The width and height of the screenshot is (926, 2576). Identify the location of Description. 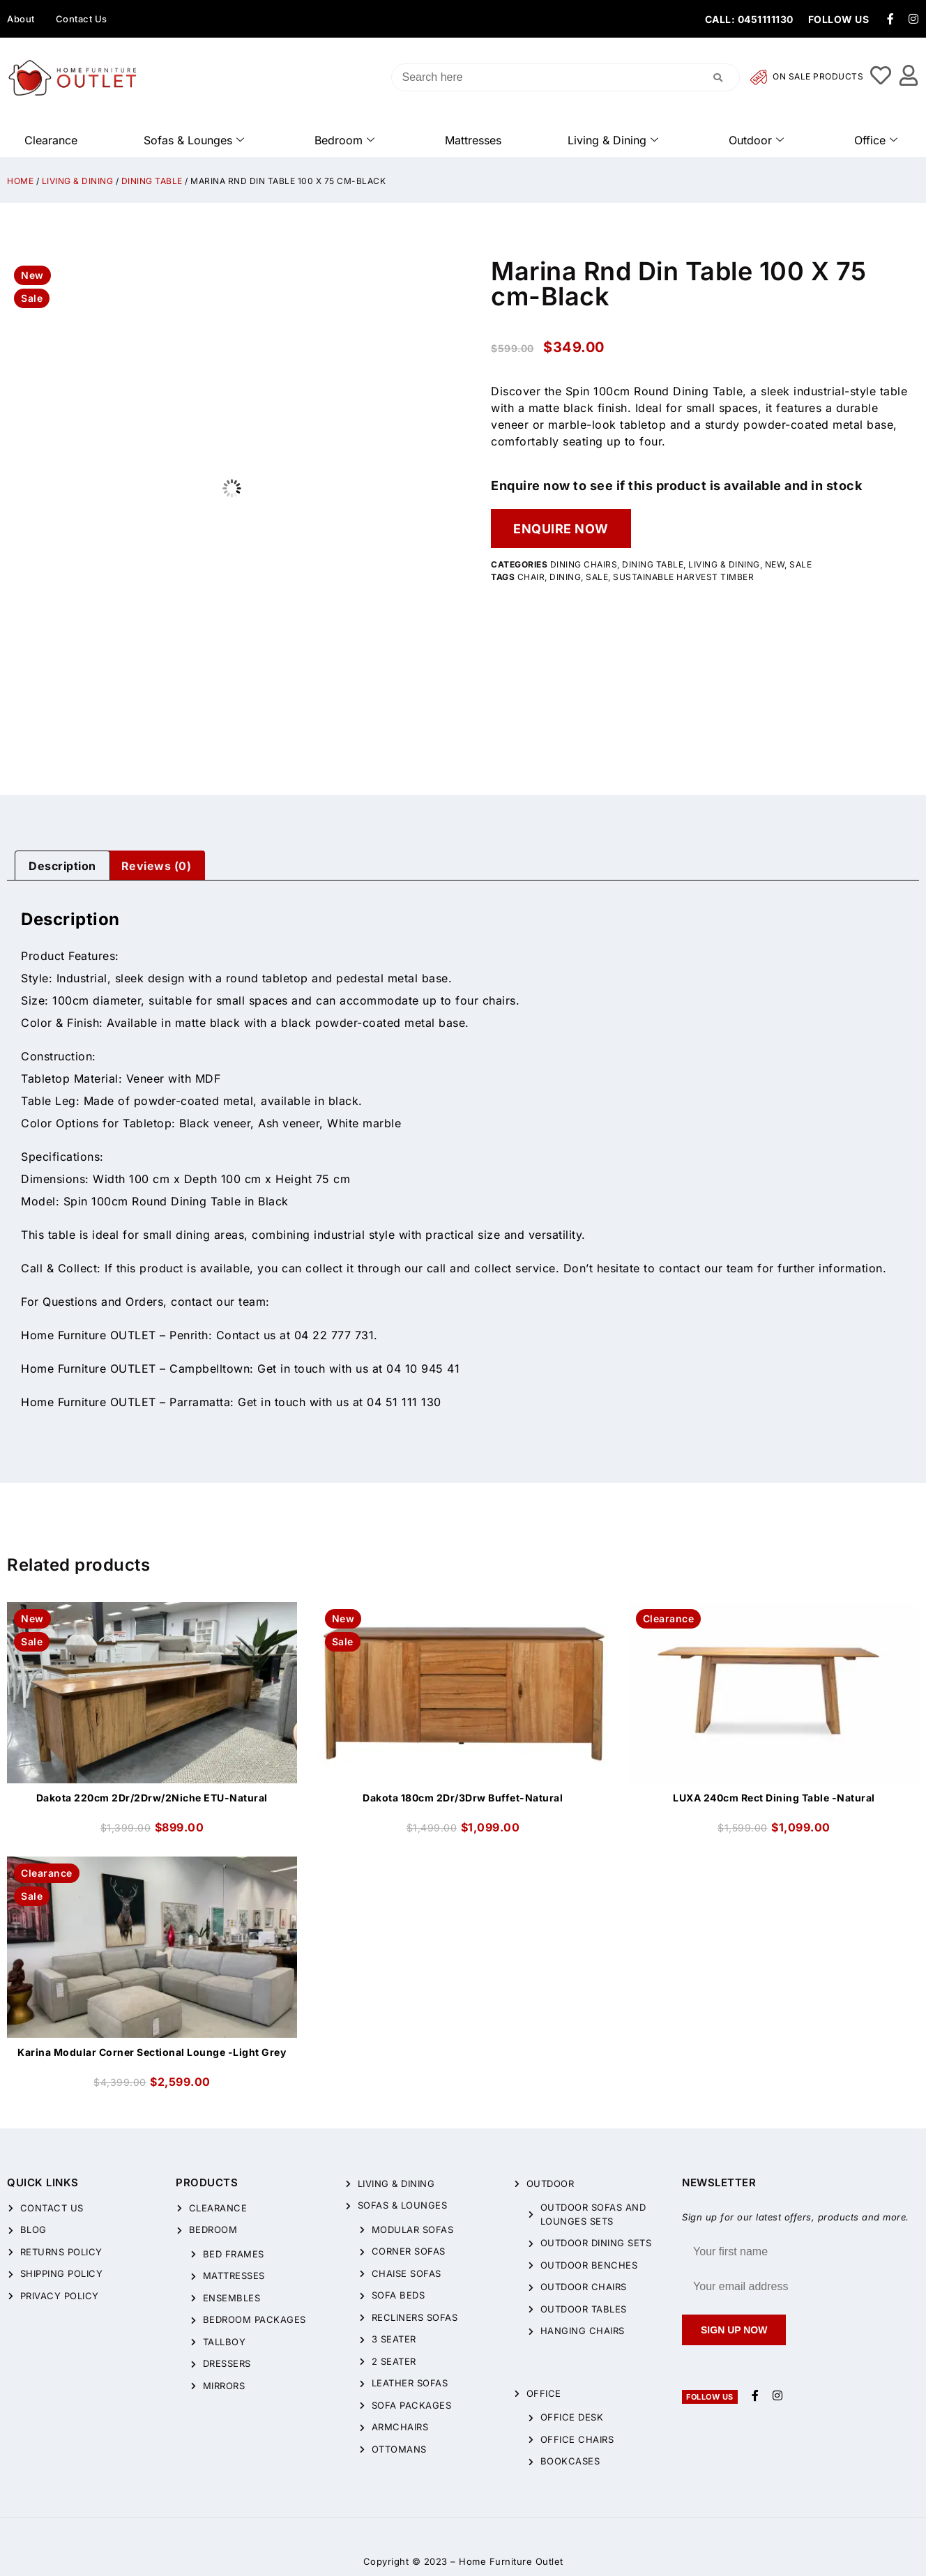
(62, 866).